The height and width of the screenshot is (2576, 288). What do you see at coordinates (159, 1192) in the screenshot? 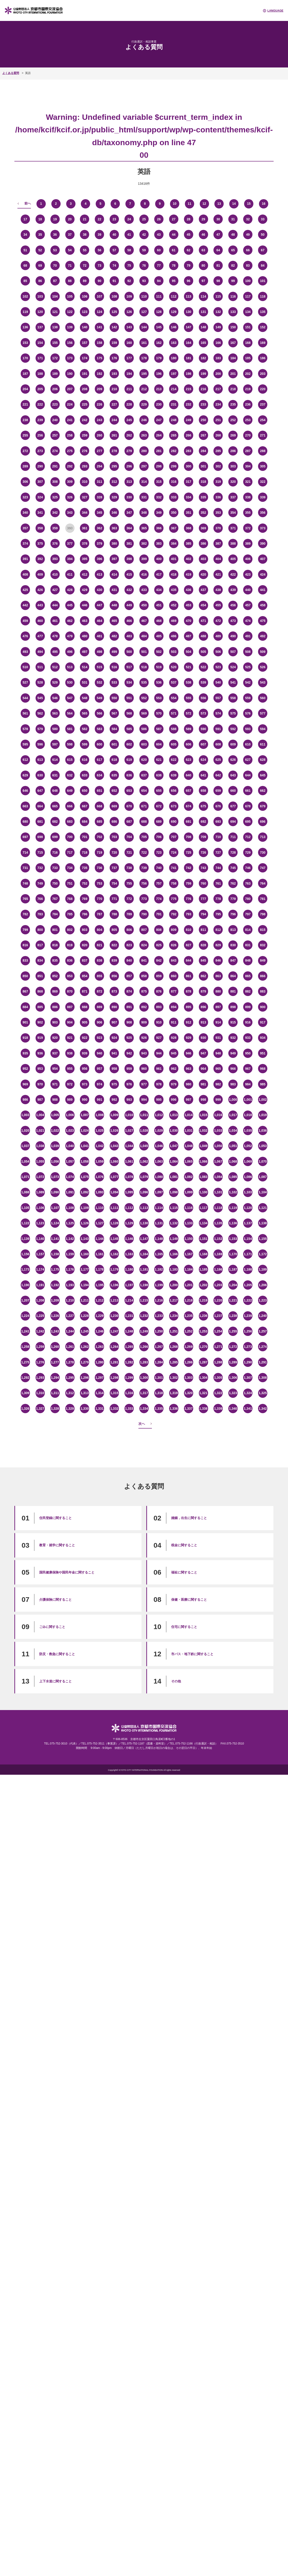
I see `1,097` at bounding box center [159, 1192].